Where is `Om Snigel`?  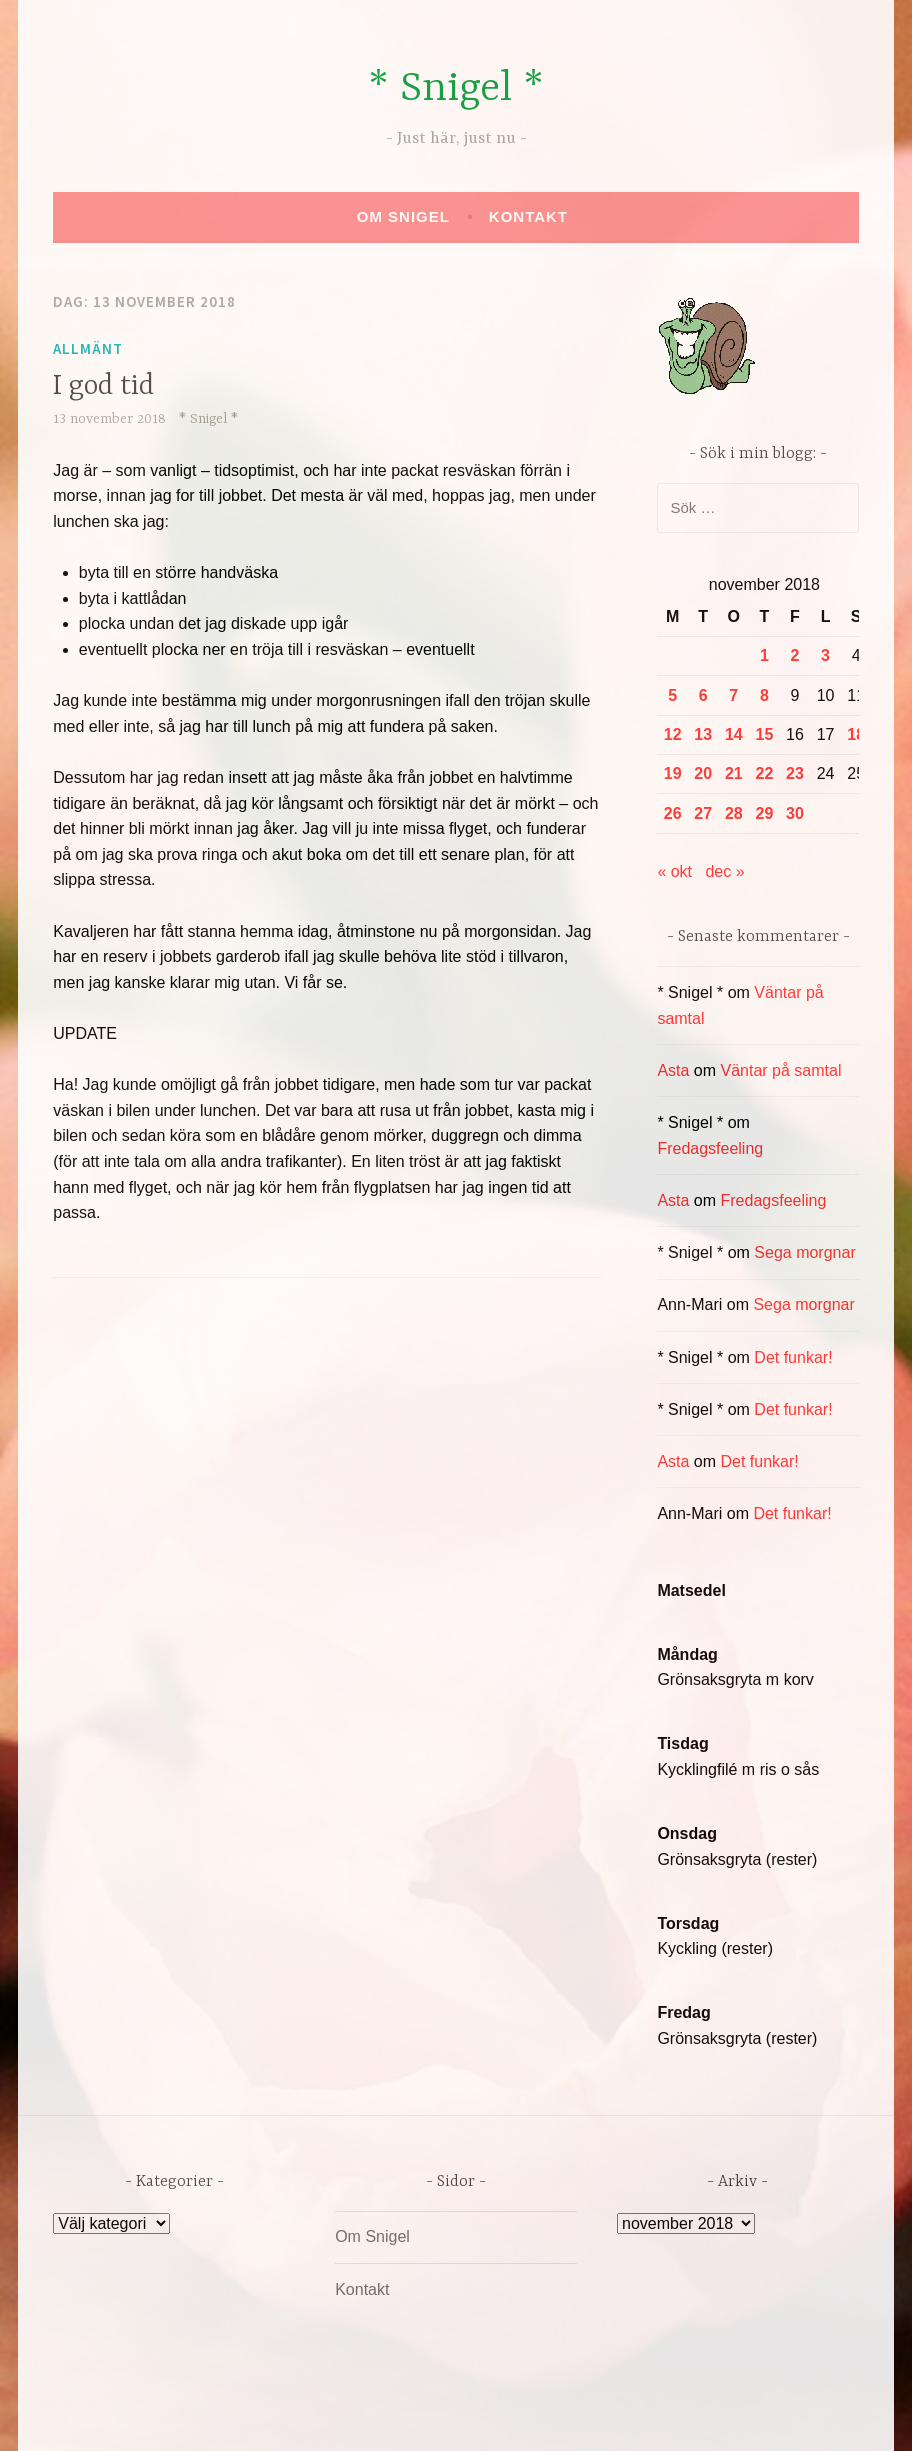
Om Snigel is located at coordinates (403, 216).